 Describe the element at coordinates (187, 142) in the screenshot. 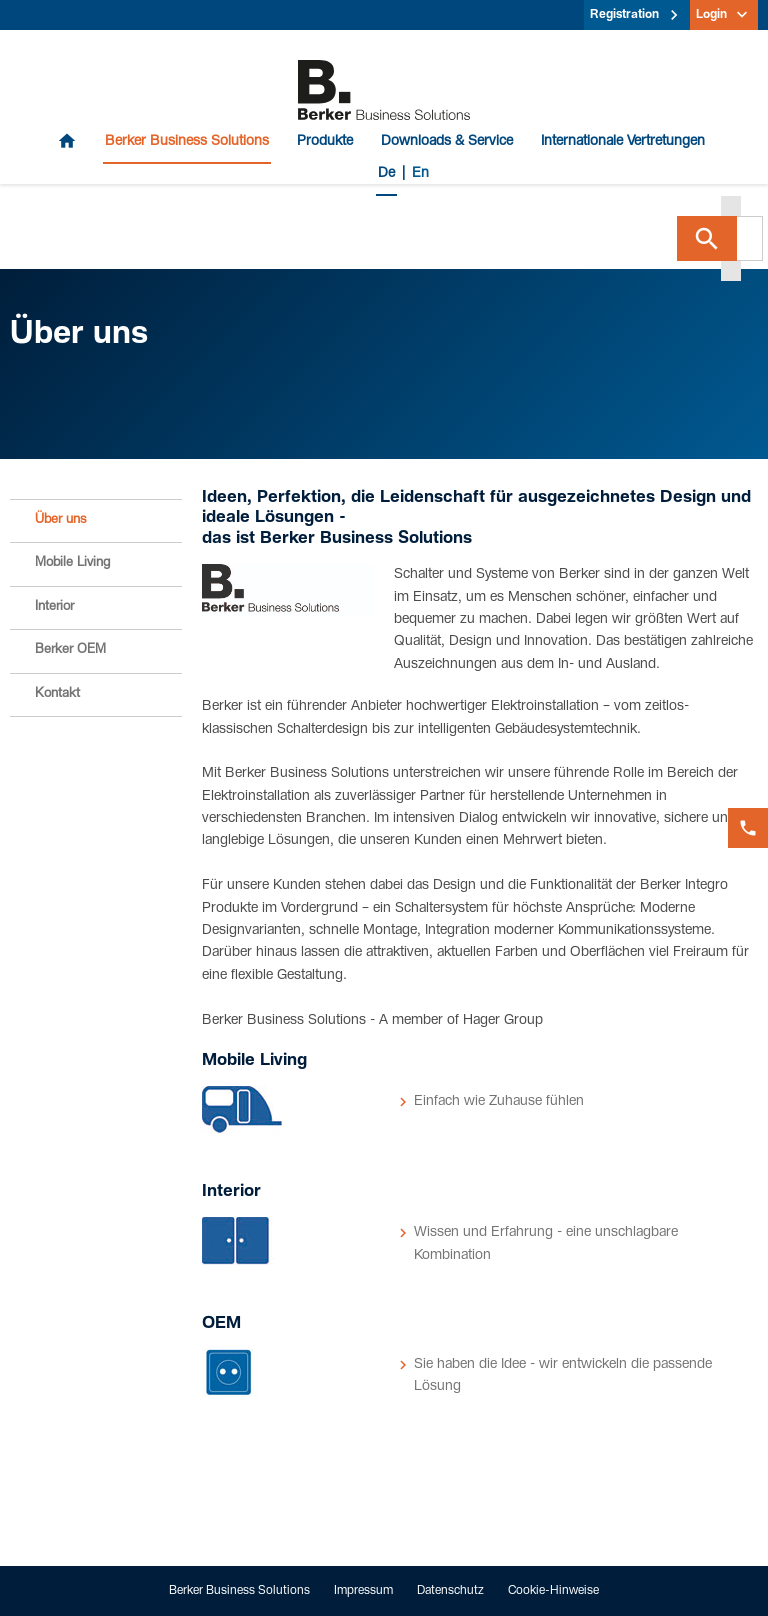

I see `Berker Business Solutions` at that location.